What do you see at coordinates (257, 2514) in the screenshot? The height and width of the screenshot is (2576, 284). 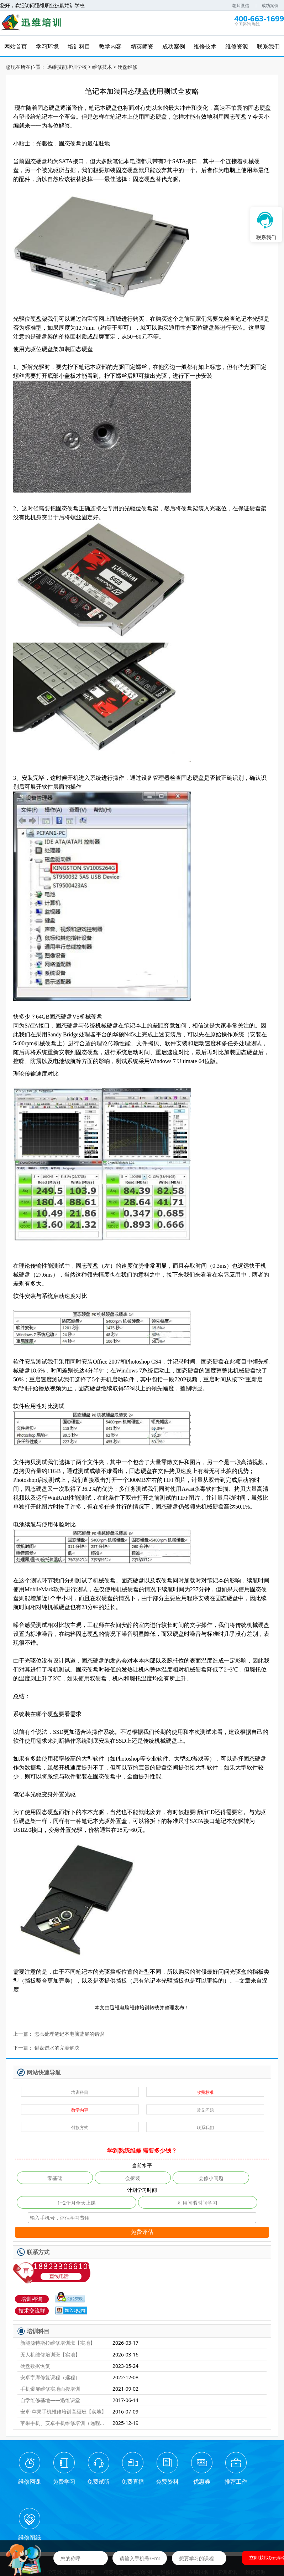 I see `维修资源` at bounding box center [257, 2514].